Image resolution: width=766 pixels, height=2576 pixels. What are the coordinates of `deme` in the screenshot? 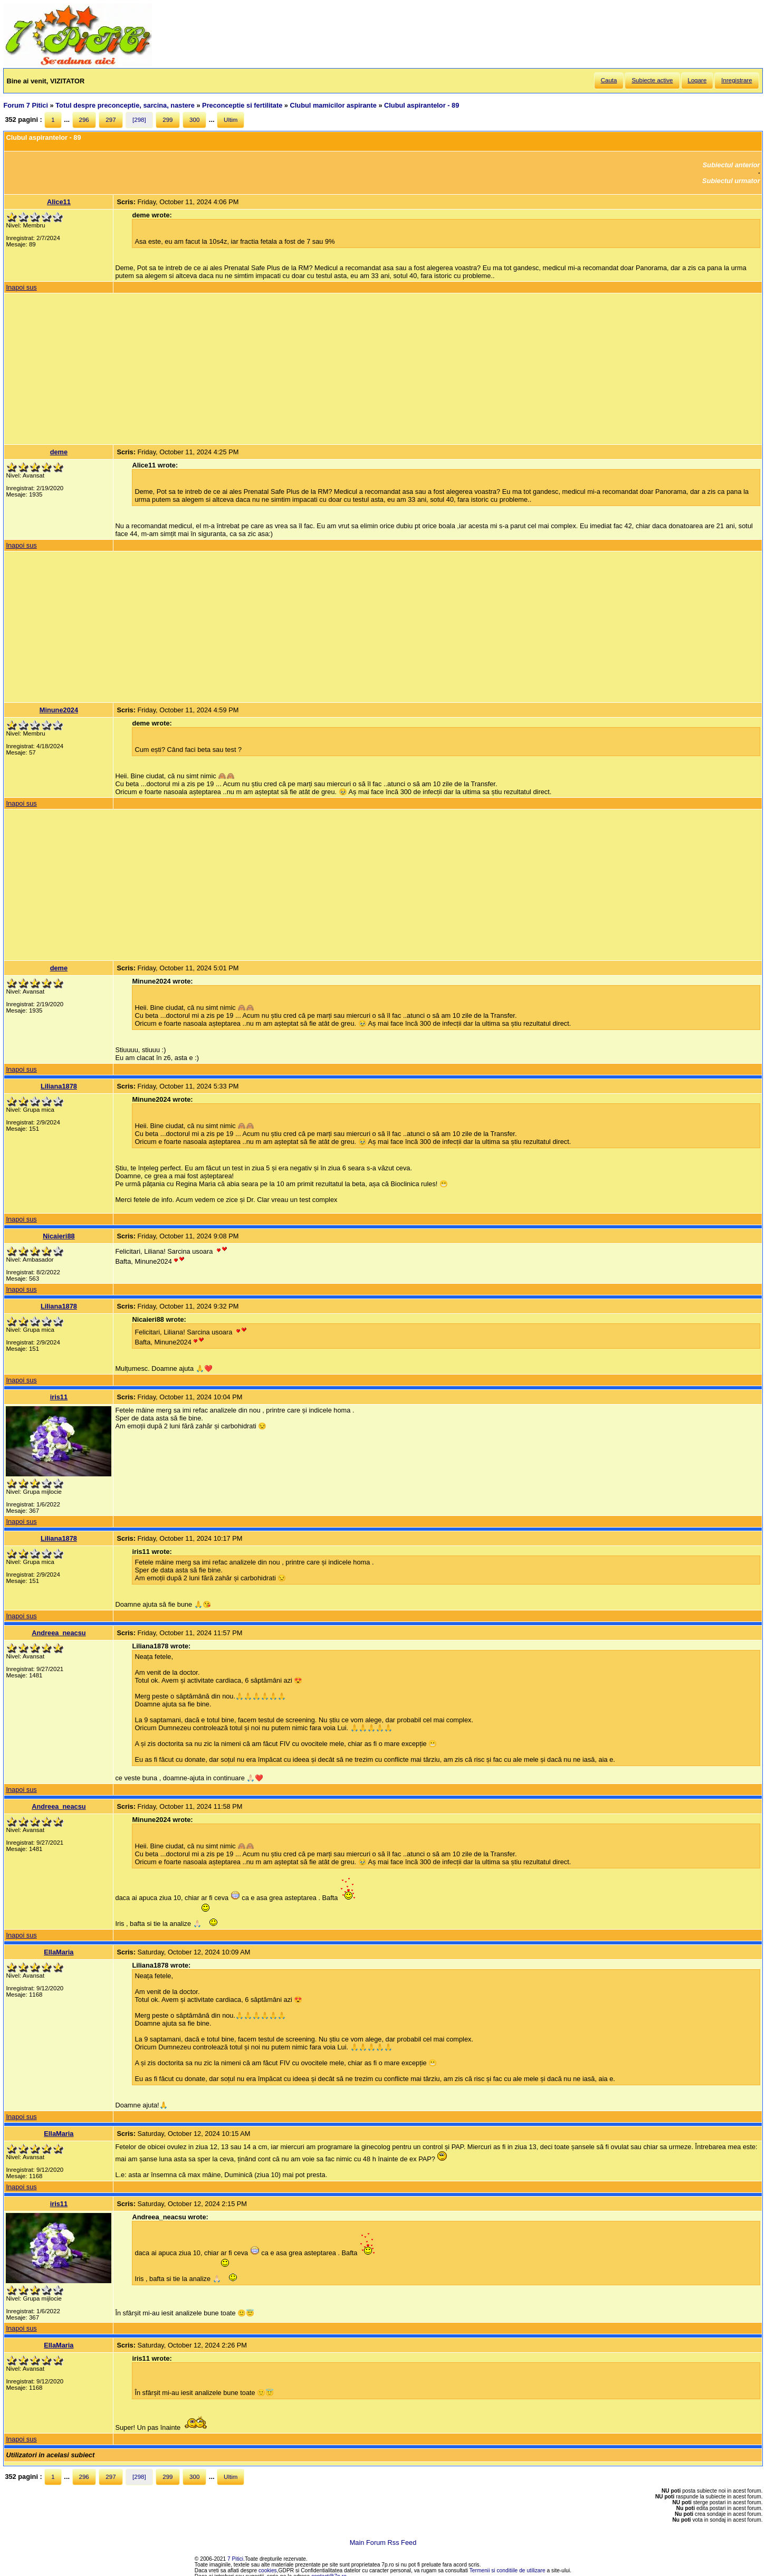 It's located at (59, 452).